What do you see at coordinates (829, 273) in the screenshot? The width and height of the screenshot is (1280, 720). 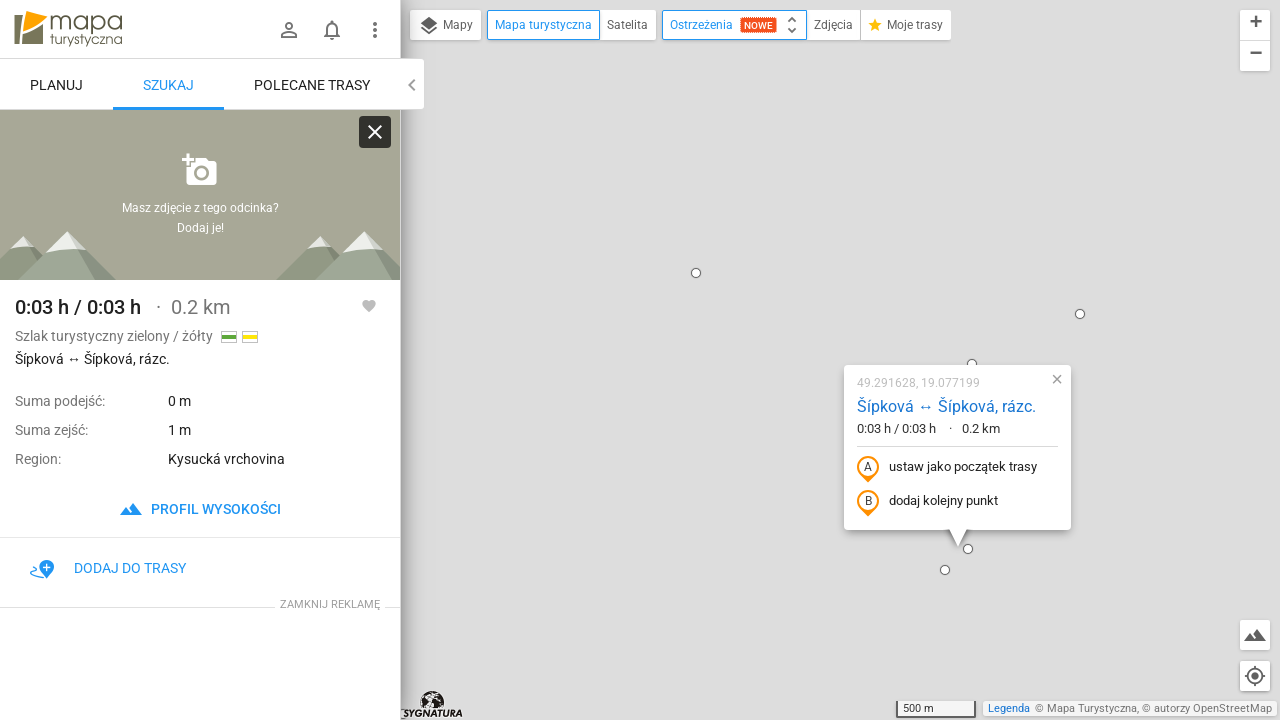 I see `ustaw jako początek trasy` at bounding box center [829, 273].